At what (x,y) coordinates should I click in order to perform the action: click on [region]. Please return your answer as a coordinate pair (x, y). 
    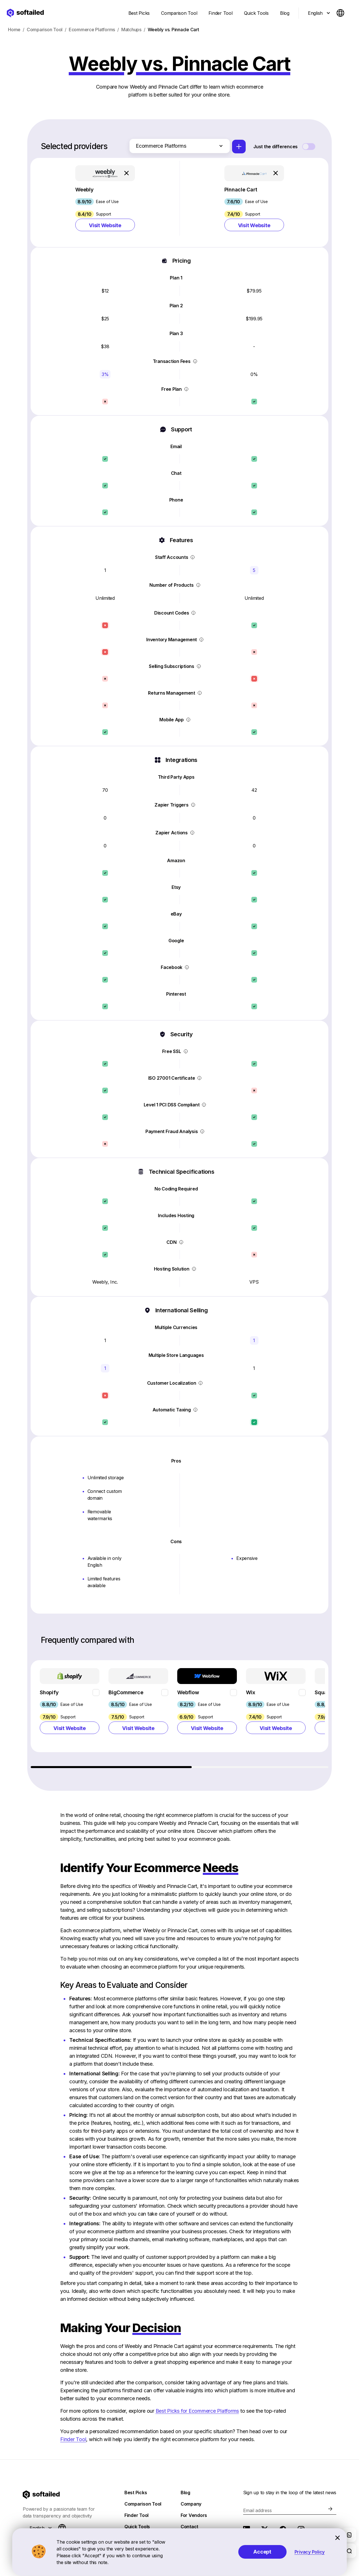
    Looking at the image, I should click on (180, 1714).